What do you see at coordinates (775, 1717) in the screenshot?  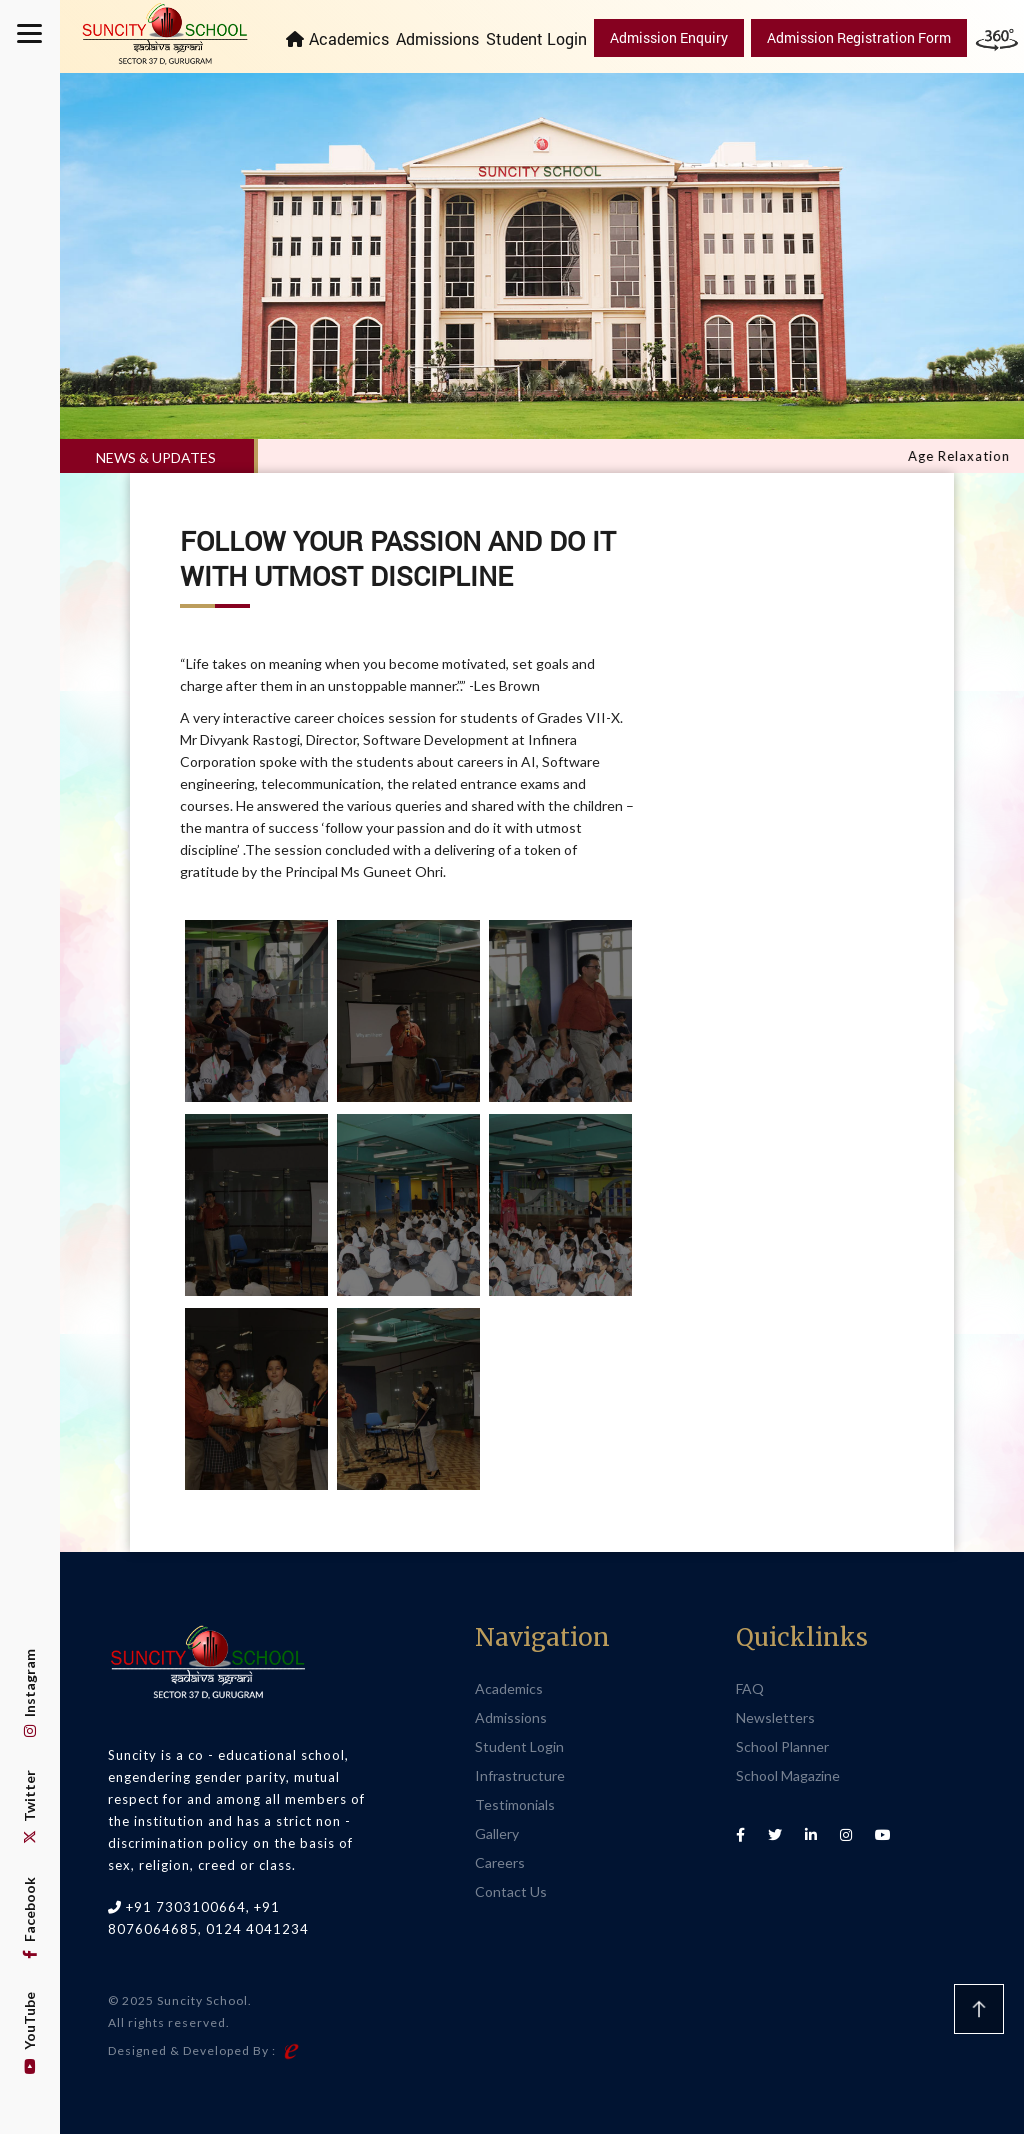 I see `Newsletters` at bounding box center [775, 1717].